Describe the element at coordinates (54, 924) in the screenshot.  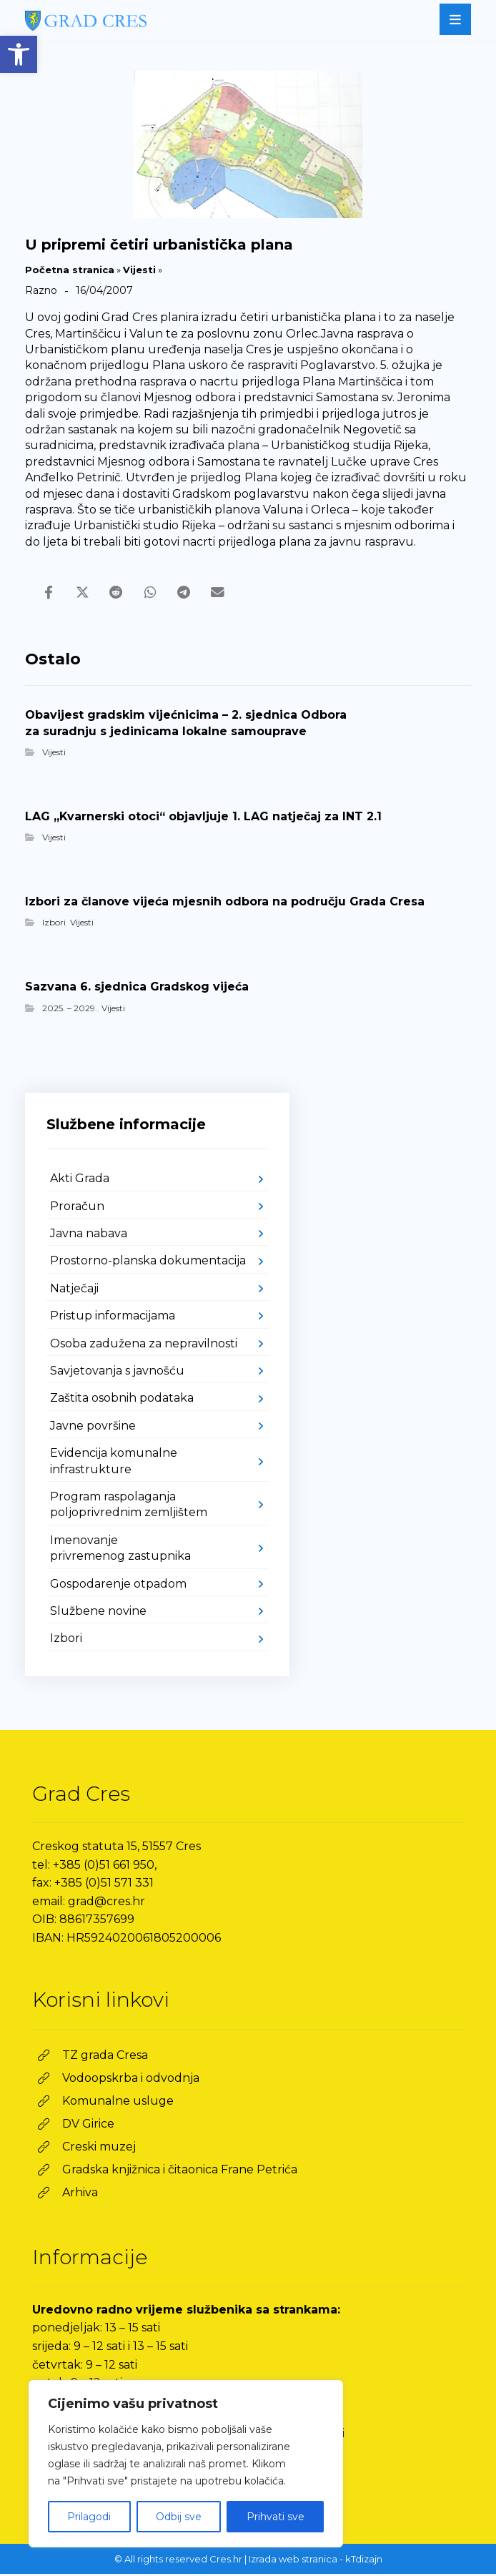
I see `Izbori [link]` at that location.